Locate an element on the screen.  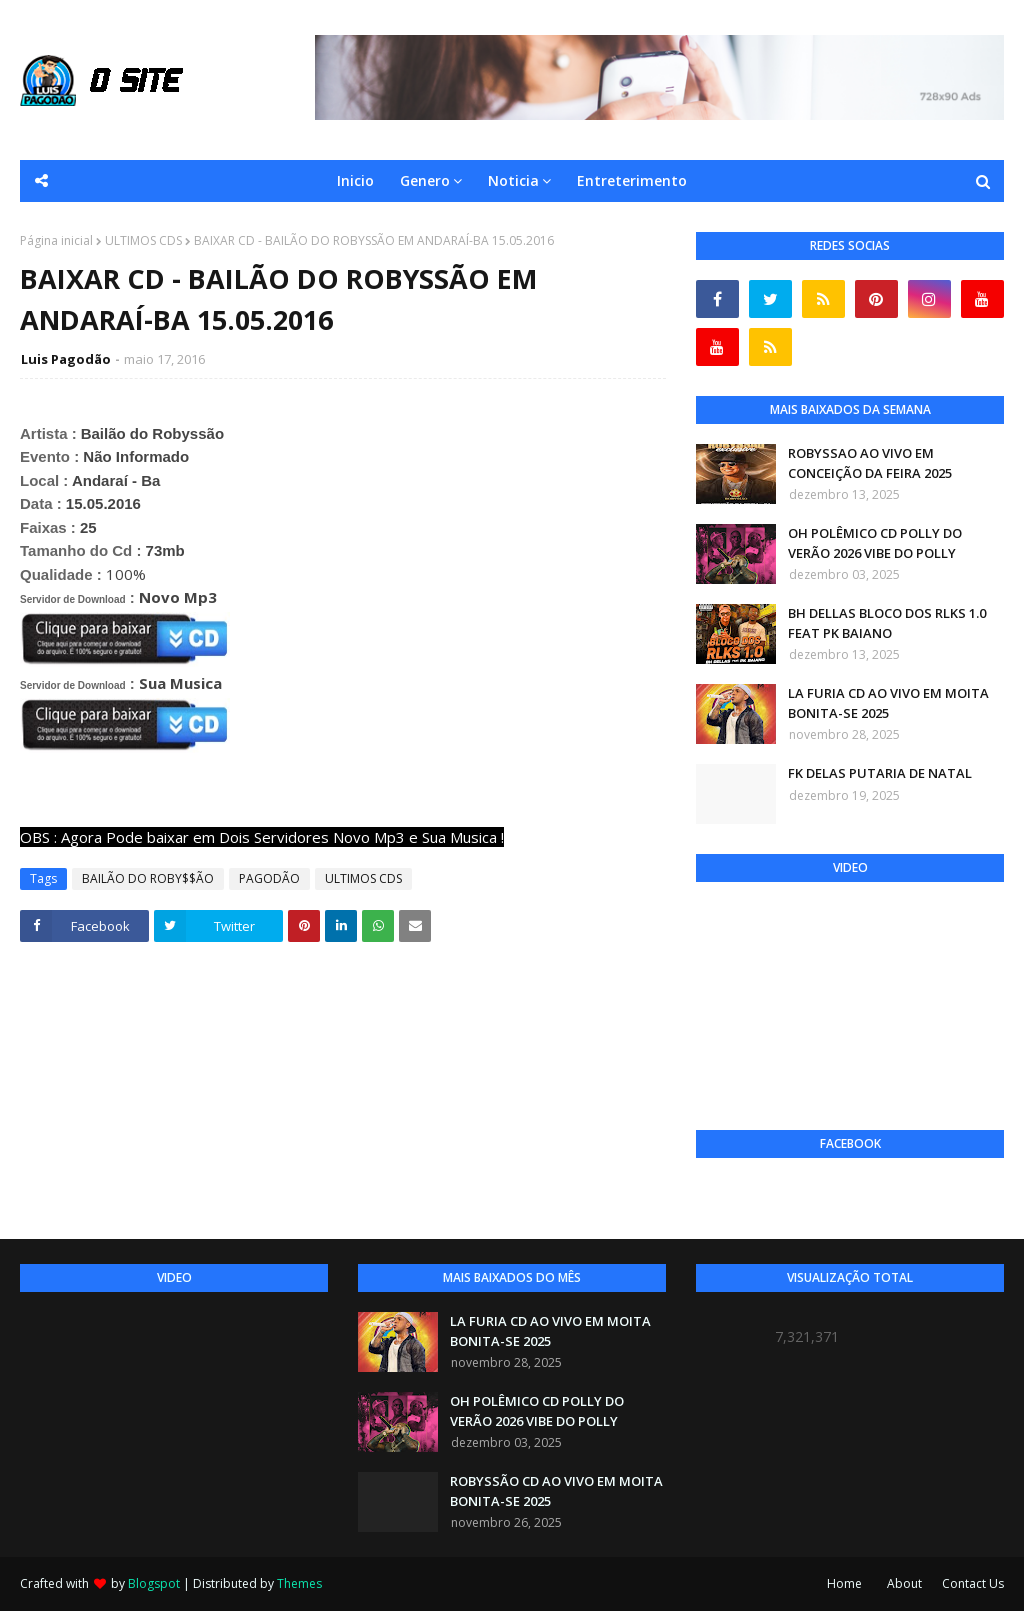
ULTIMOS CDS is located at coordinates (143, 240).